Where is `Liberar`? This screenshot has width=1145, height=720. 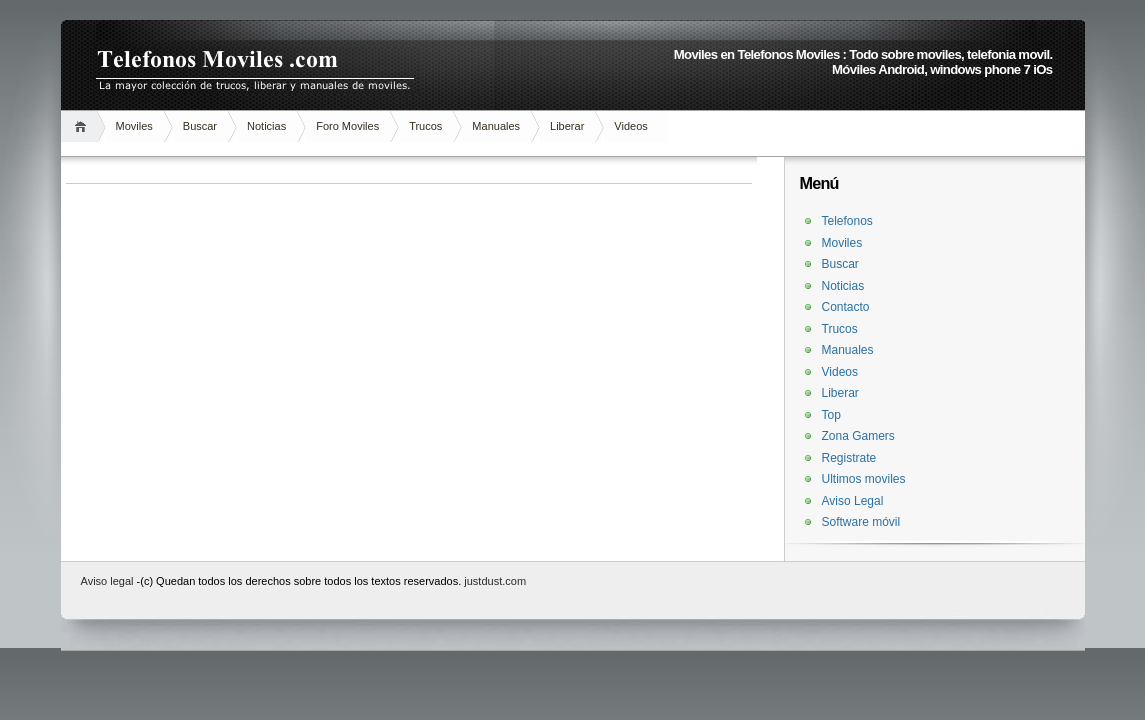 Liberar is located at coordinates (567, 126).